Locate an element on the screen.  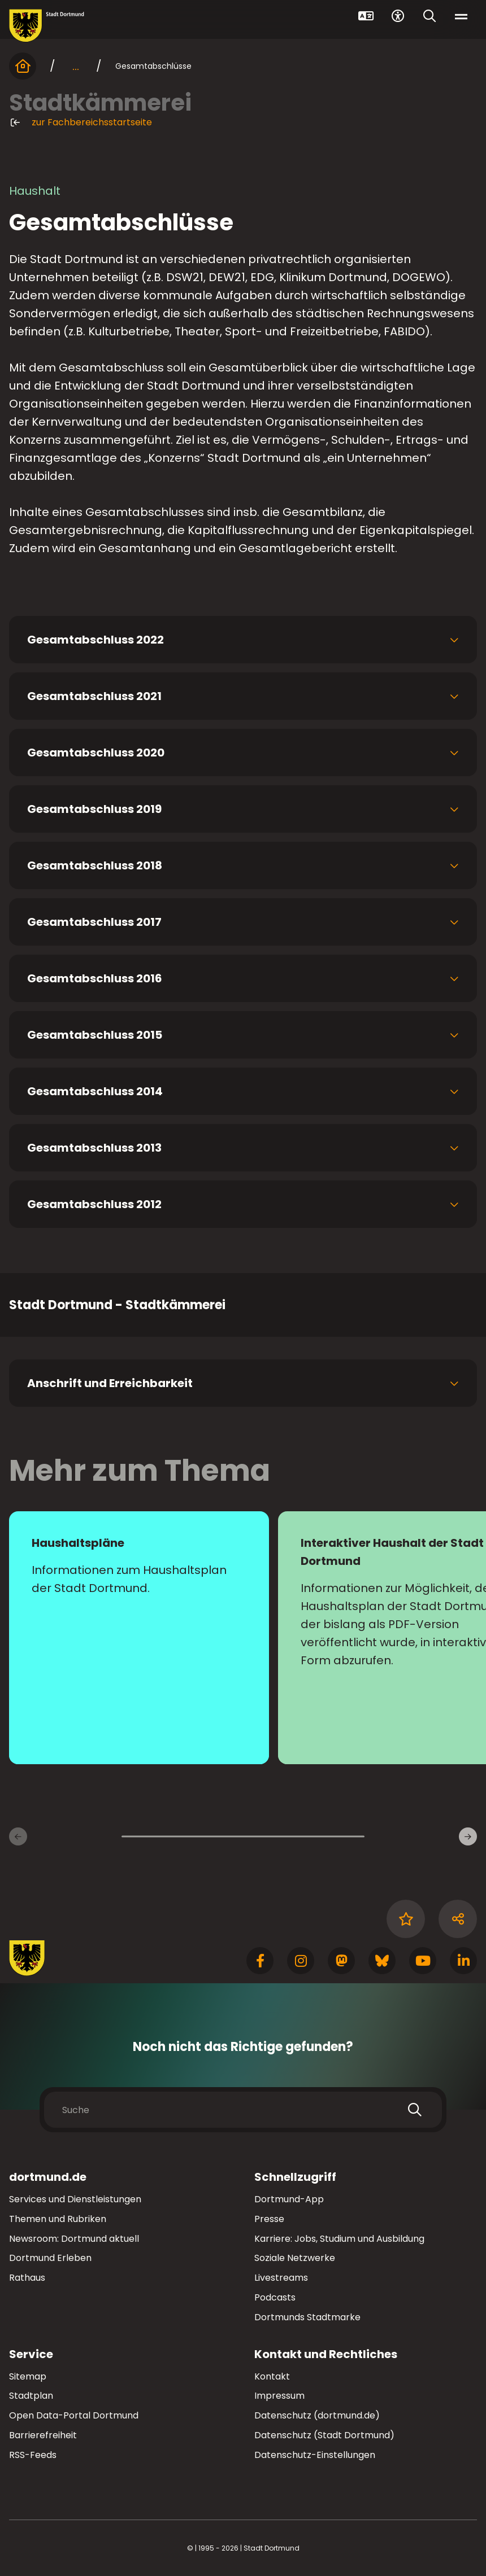
zur Fachbereichsstartseite is located at coordinates (80, 122).